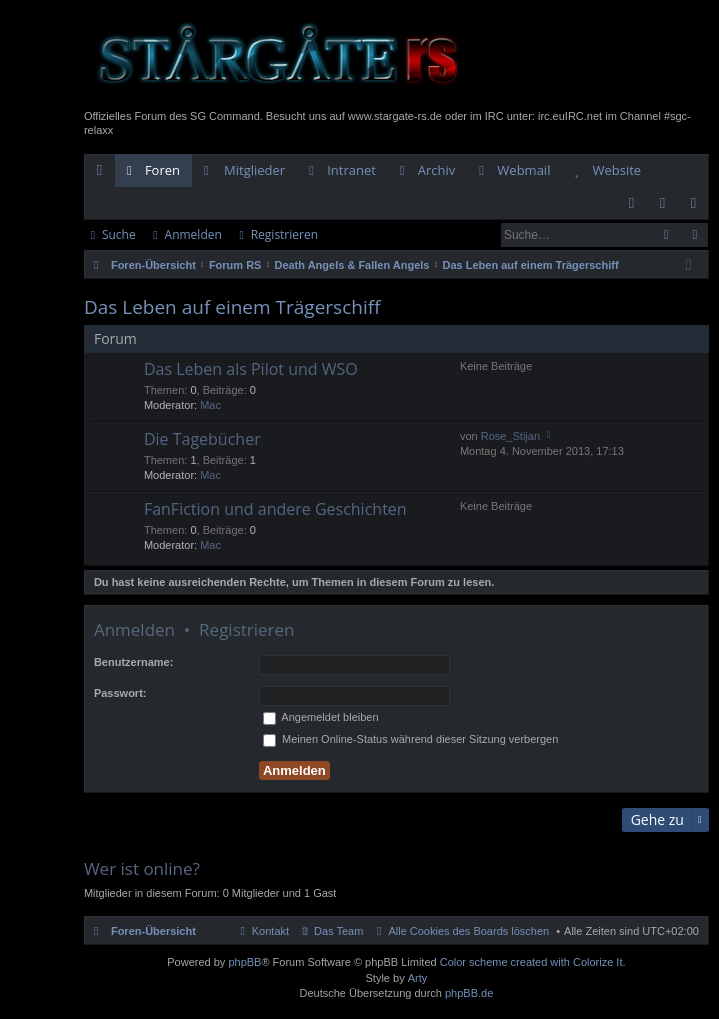 Image resolution: width=719 pixels, height=1019 pixels. I want to click on Das Leben als Pilot und WSO, so click(251, 370).